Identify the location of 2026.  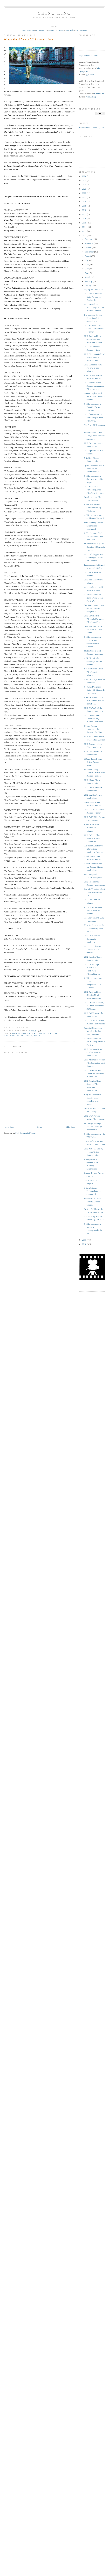
(84, 176).